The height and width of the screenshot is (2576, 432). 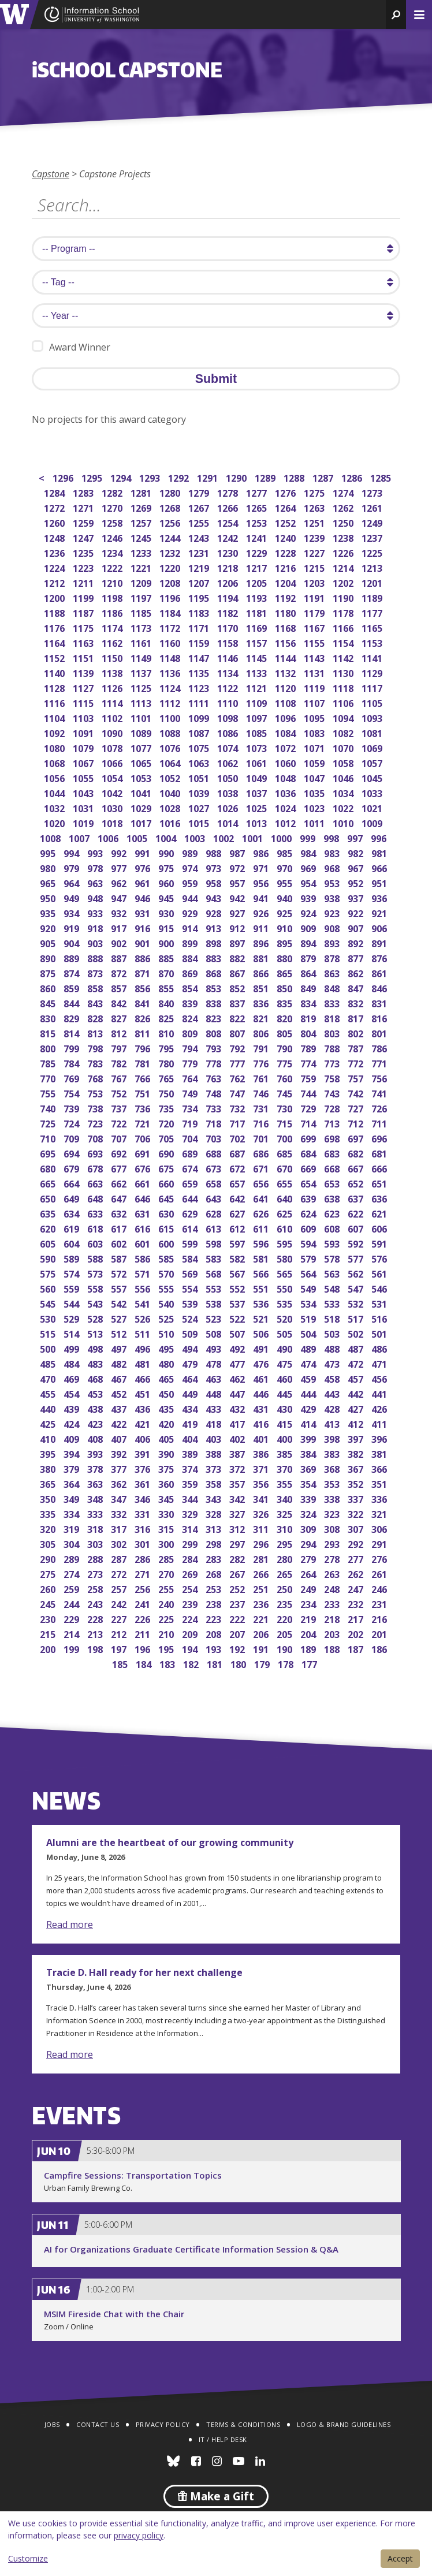 What do you see at coordinates (309, 1363) in the screenshot?
I see `474` at bounding box center [309, 1363].